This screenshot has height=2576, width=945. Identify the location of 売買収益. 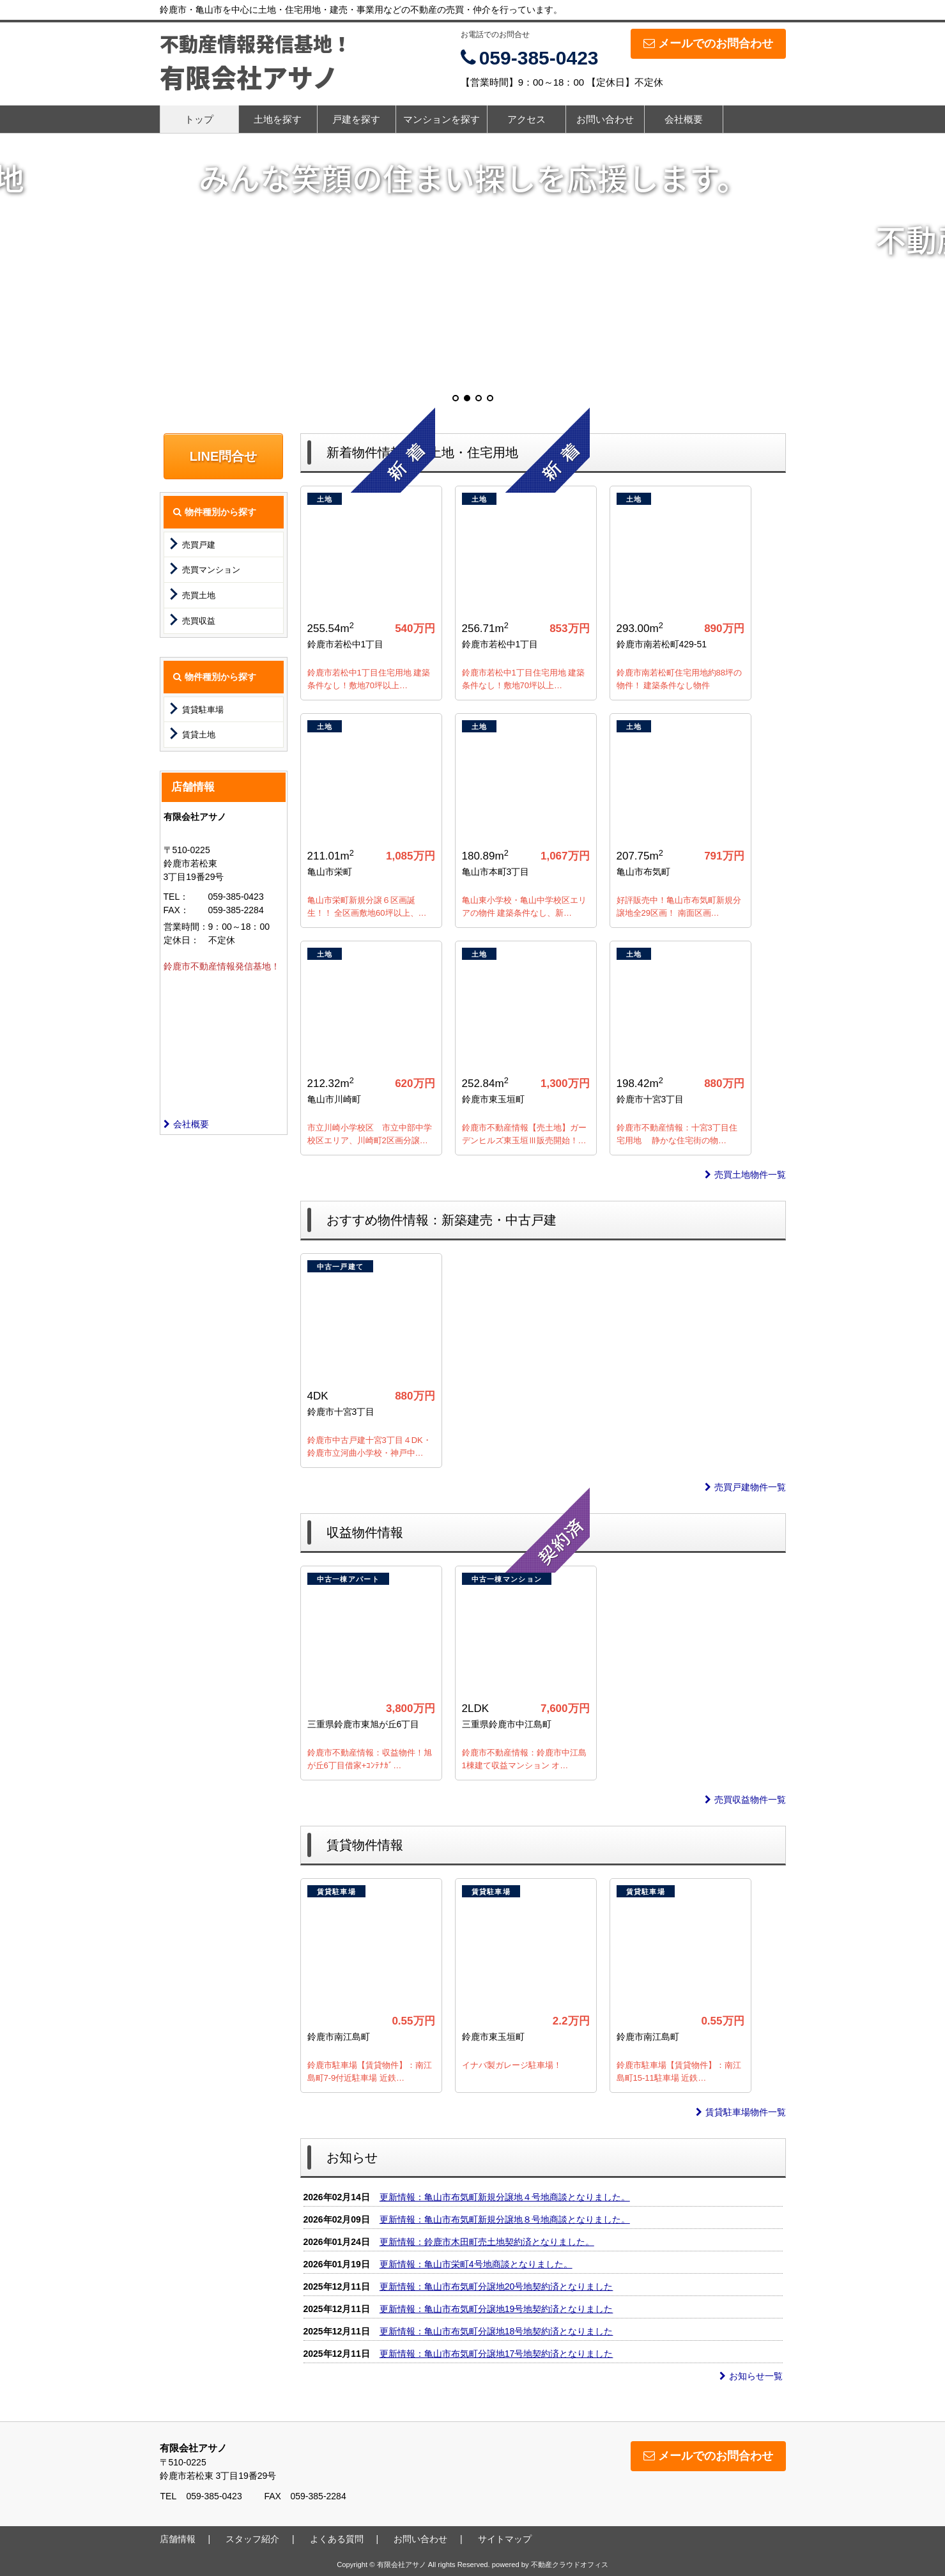
(198, 621).